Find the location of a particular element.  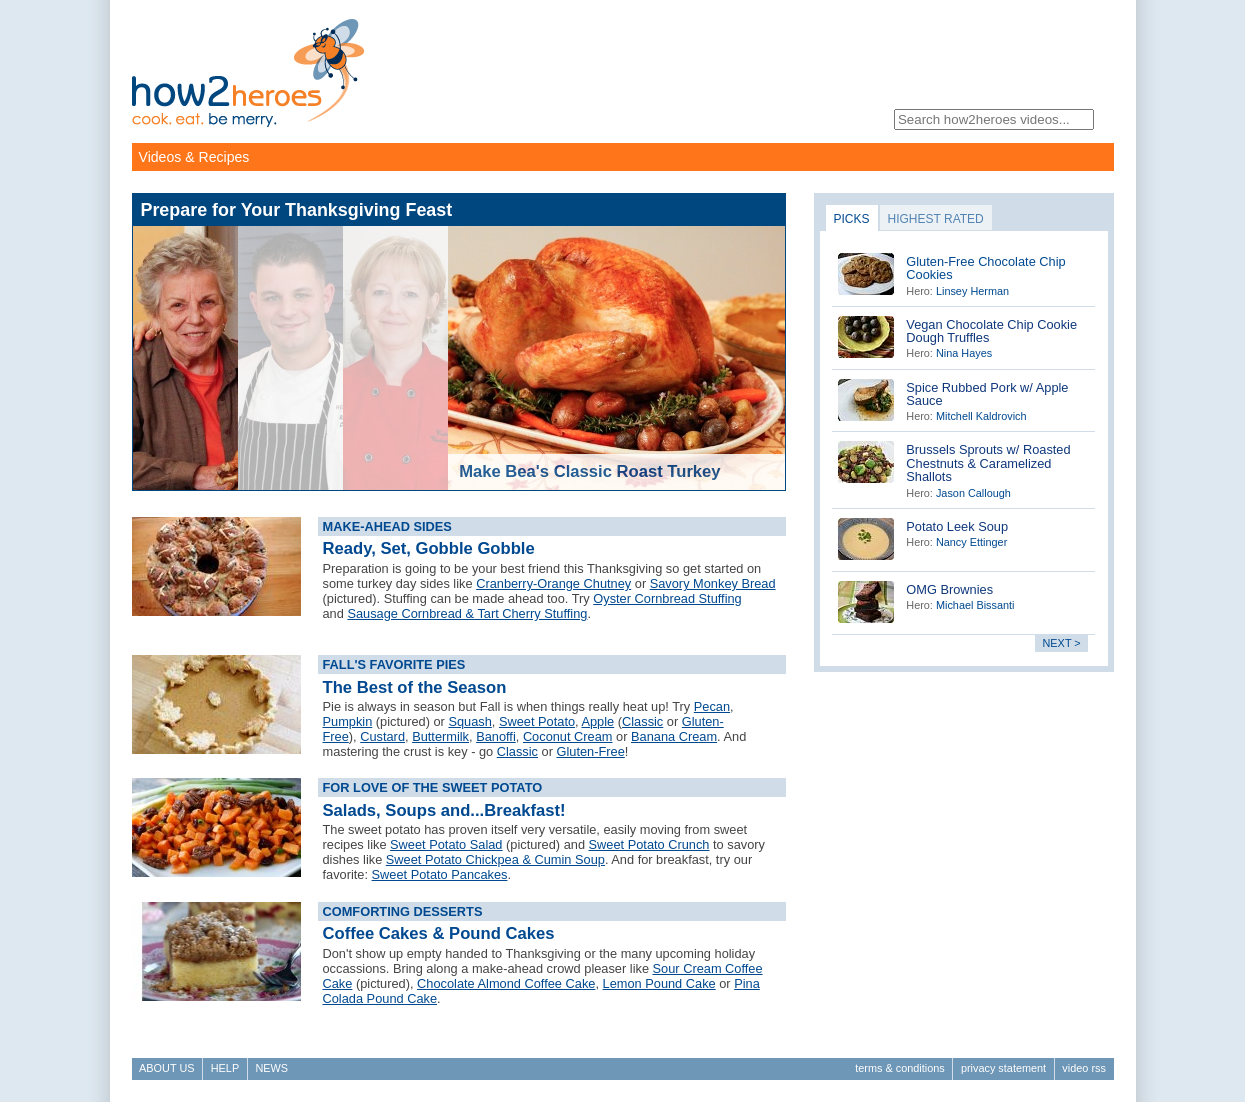

Video RSS is located at coordinates (1084, 1068).